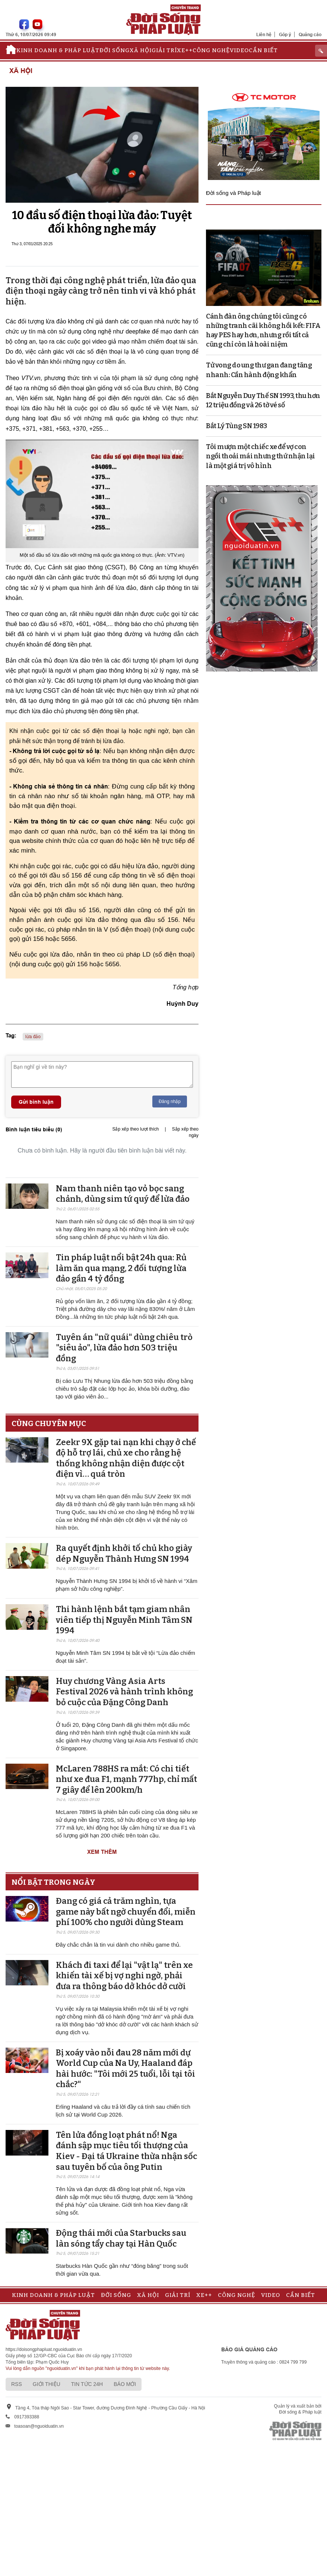 This screenshot has height=2576, width=327. What do you see at coordinates (124, 1553) in the screenshot?
I see `Ra quyết định khởi tố chủ kho giày dép Nguyễn Thành Hưng SN 1994` at bounding box center [124, 1553].